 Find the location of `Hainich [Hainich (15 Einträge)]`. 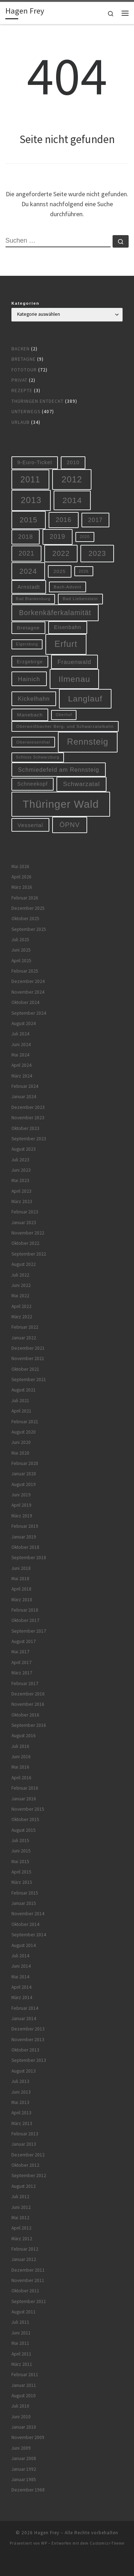

Hainich [Hainich (15 Einträge)] is located at coordinates (29, 679).